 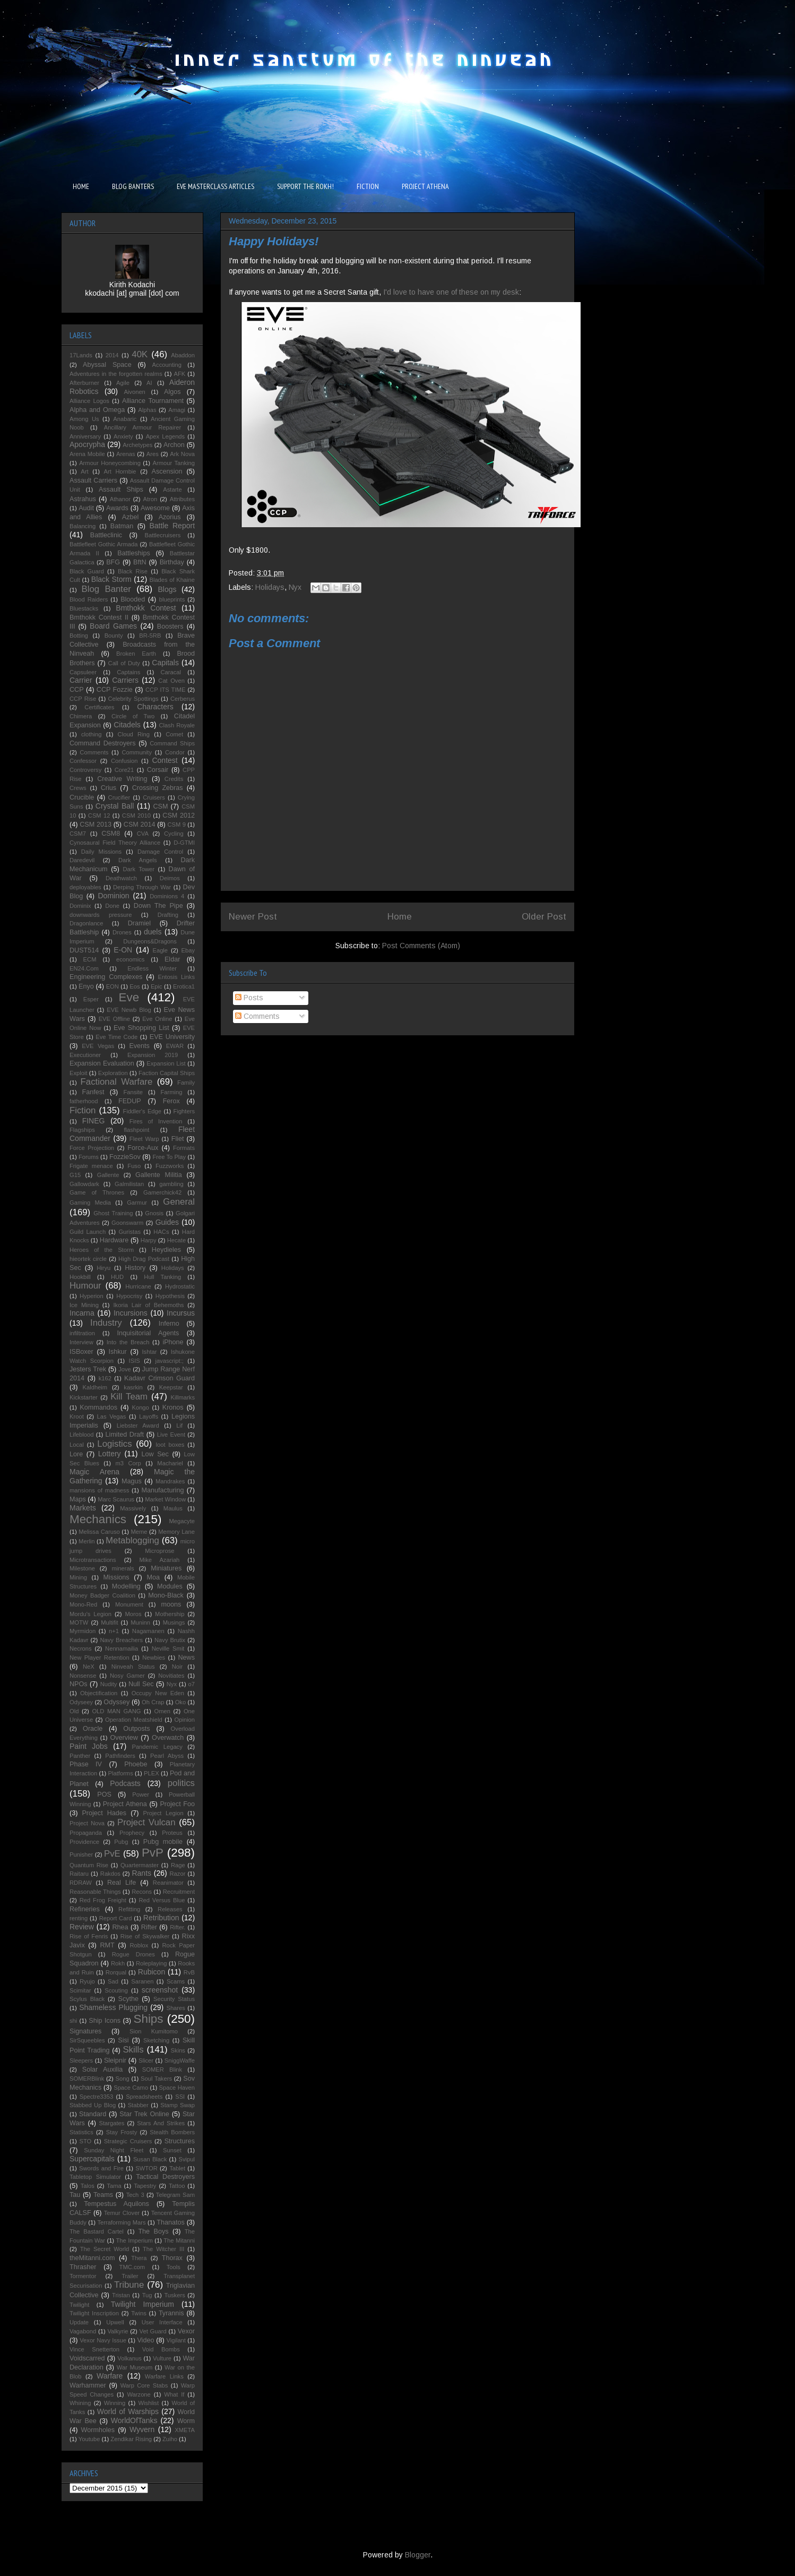 I want to click on Pathfinders, so click(x=120, y=1756).